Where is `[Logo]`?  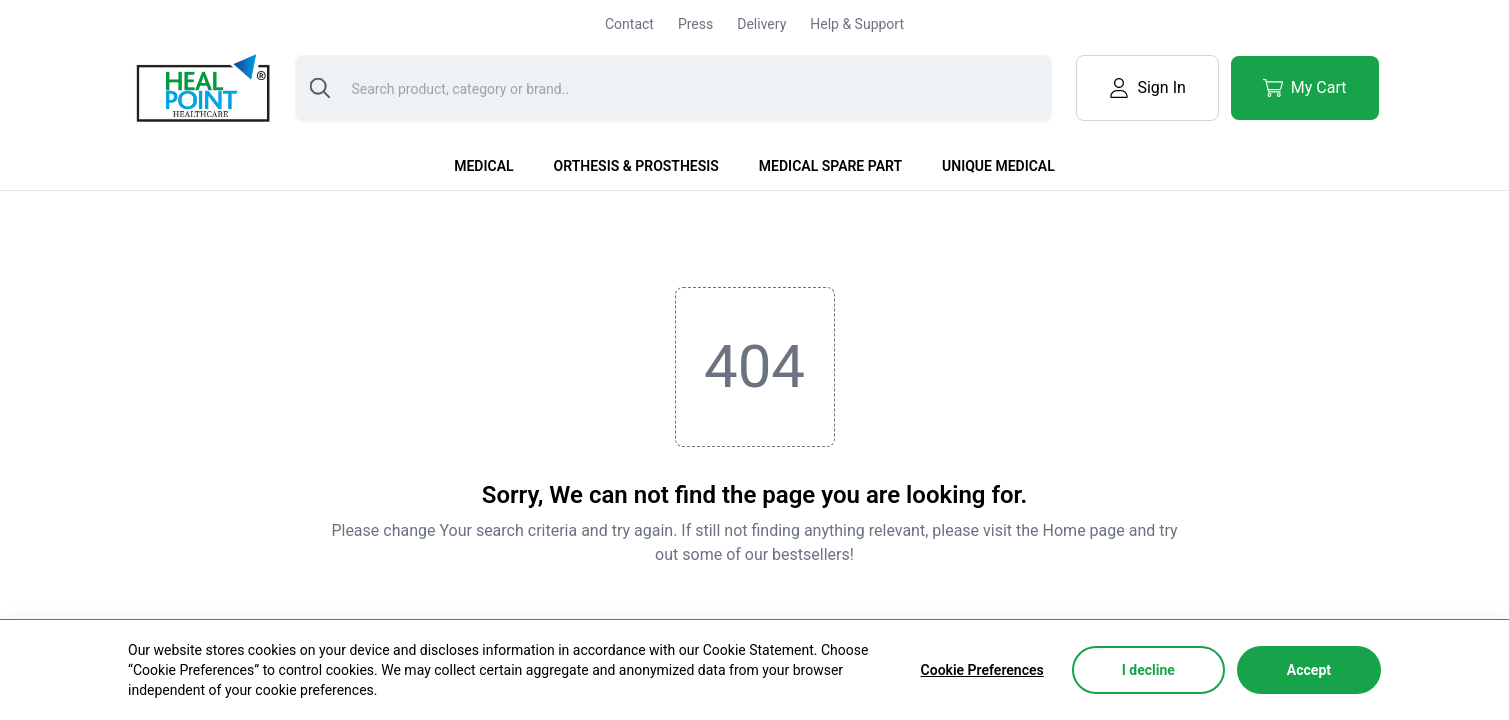
[Logo] is located at coordinates (201, 87).